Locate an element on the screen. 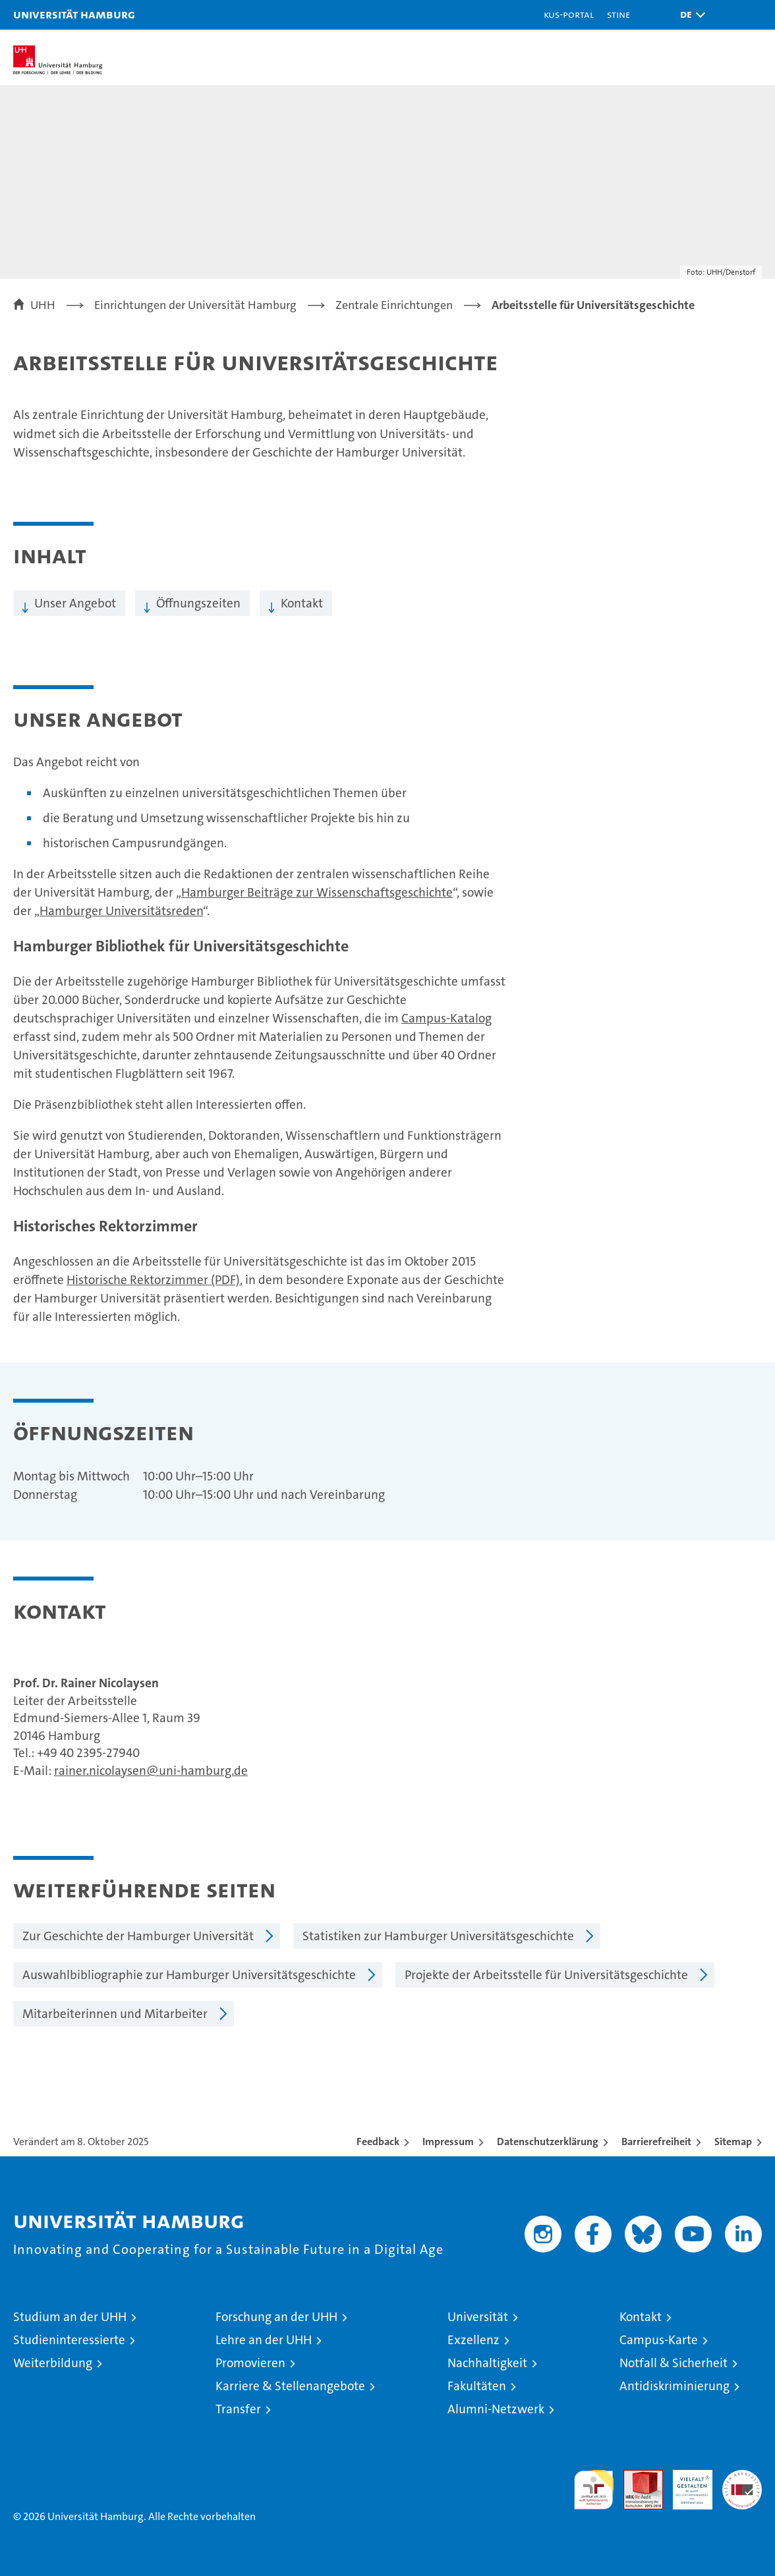  Hamburger Beiträge zur Wissenschaftsgeschichte is located at coordinates (317, 892).